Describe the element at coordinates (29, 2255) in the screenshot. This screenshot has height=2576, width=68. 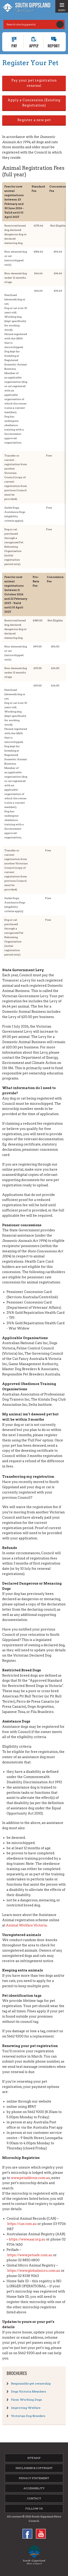
I see `https://www.petsafe.com.au` at that location.